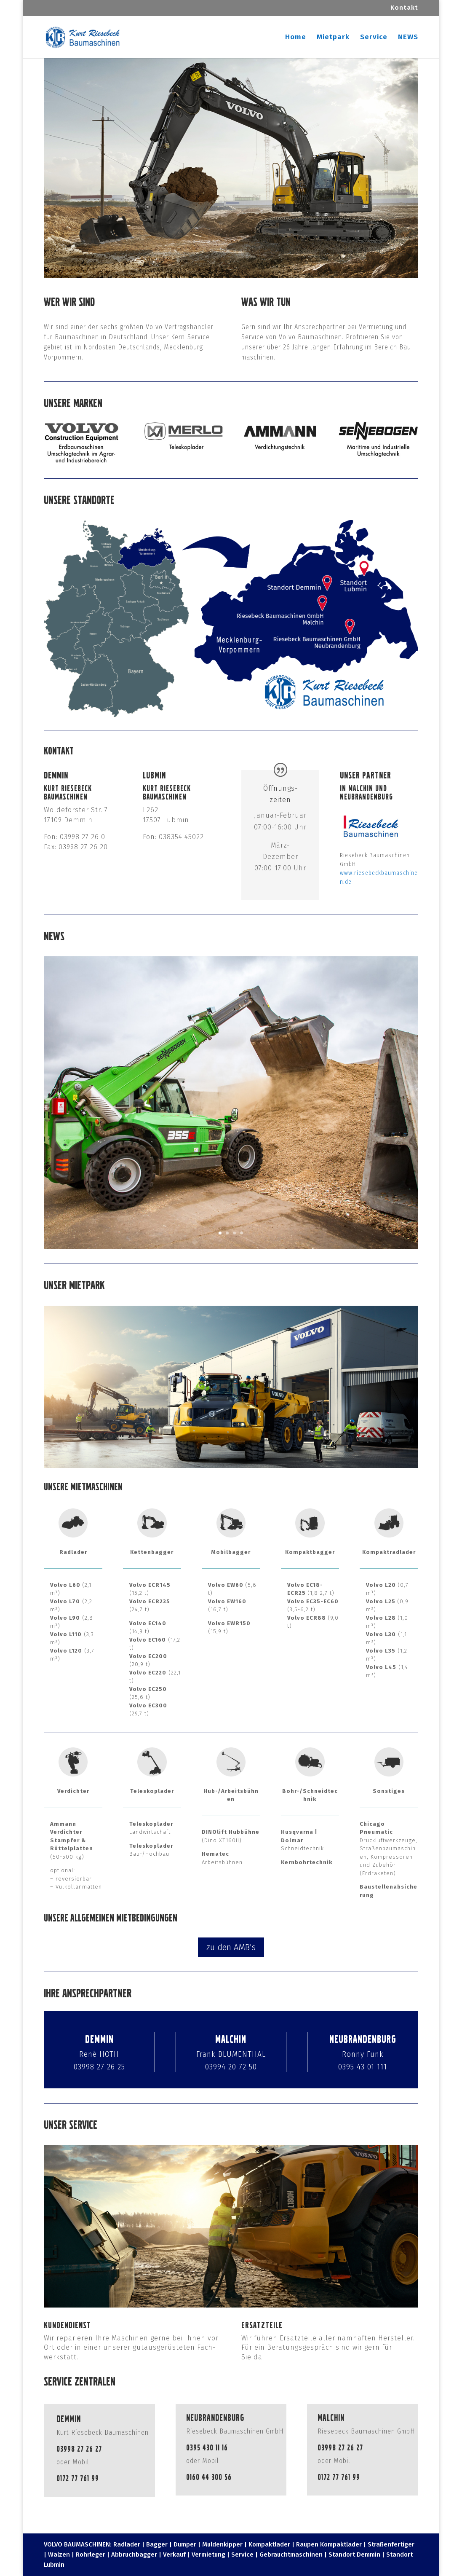 This screenshot has height=2576, width=462. What do you see at coordinates (126, 1202) in the screenshot?
I see `Mehr erfahren` at bounding box center [126, 1202].